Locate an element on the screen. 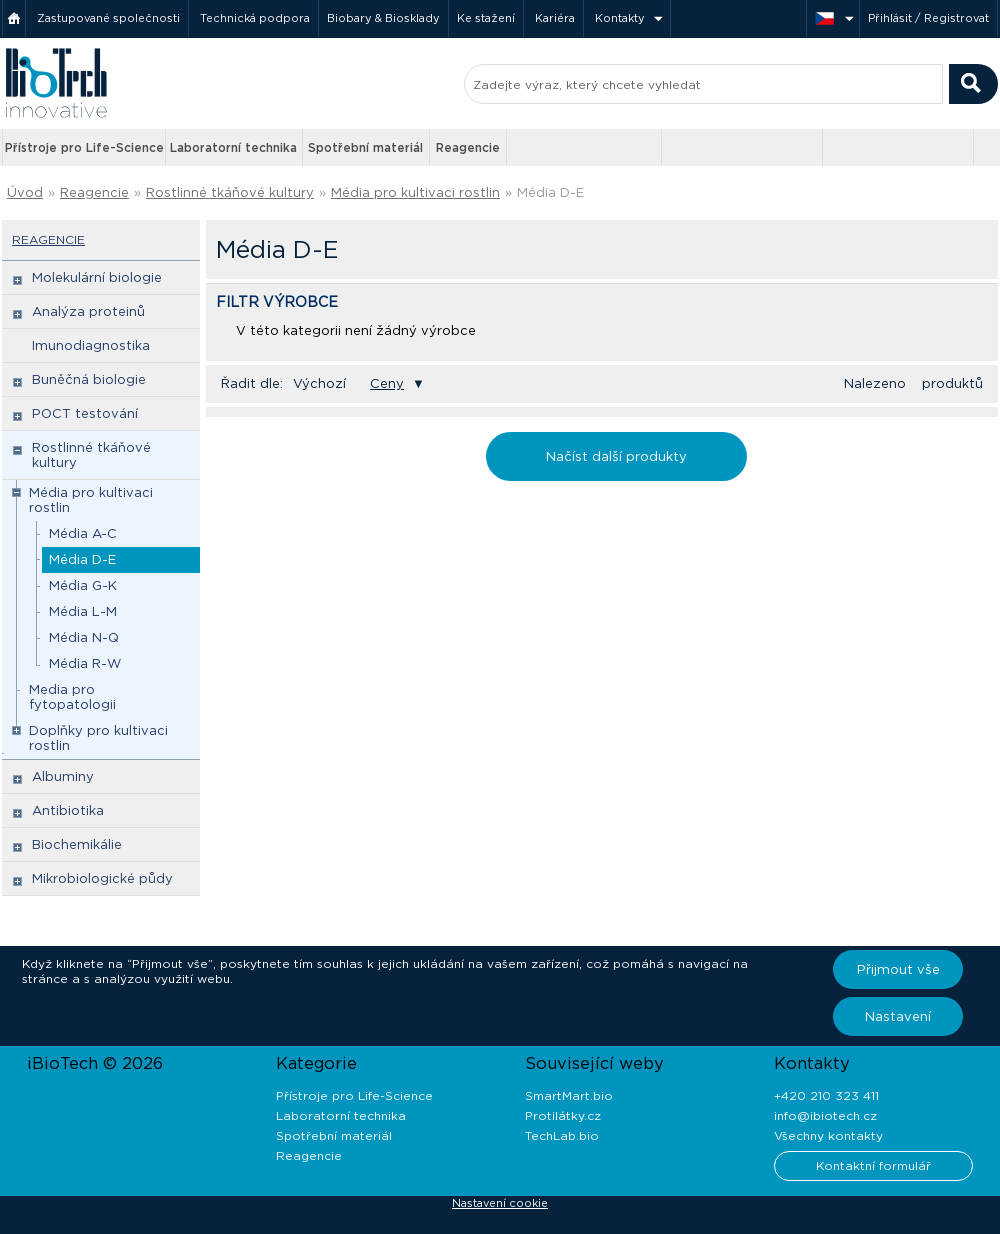 This screenshot has height=1234, width=1000. Mikrobiologické půdy is located at coordinates (102, 878).